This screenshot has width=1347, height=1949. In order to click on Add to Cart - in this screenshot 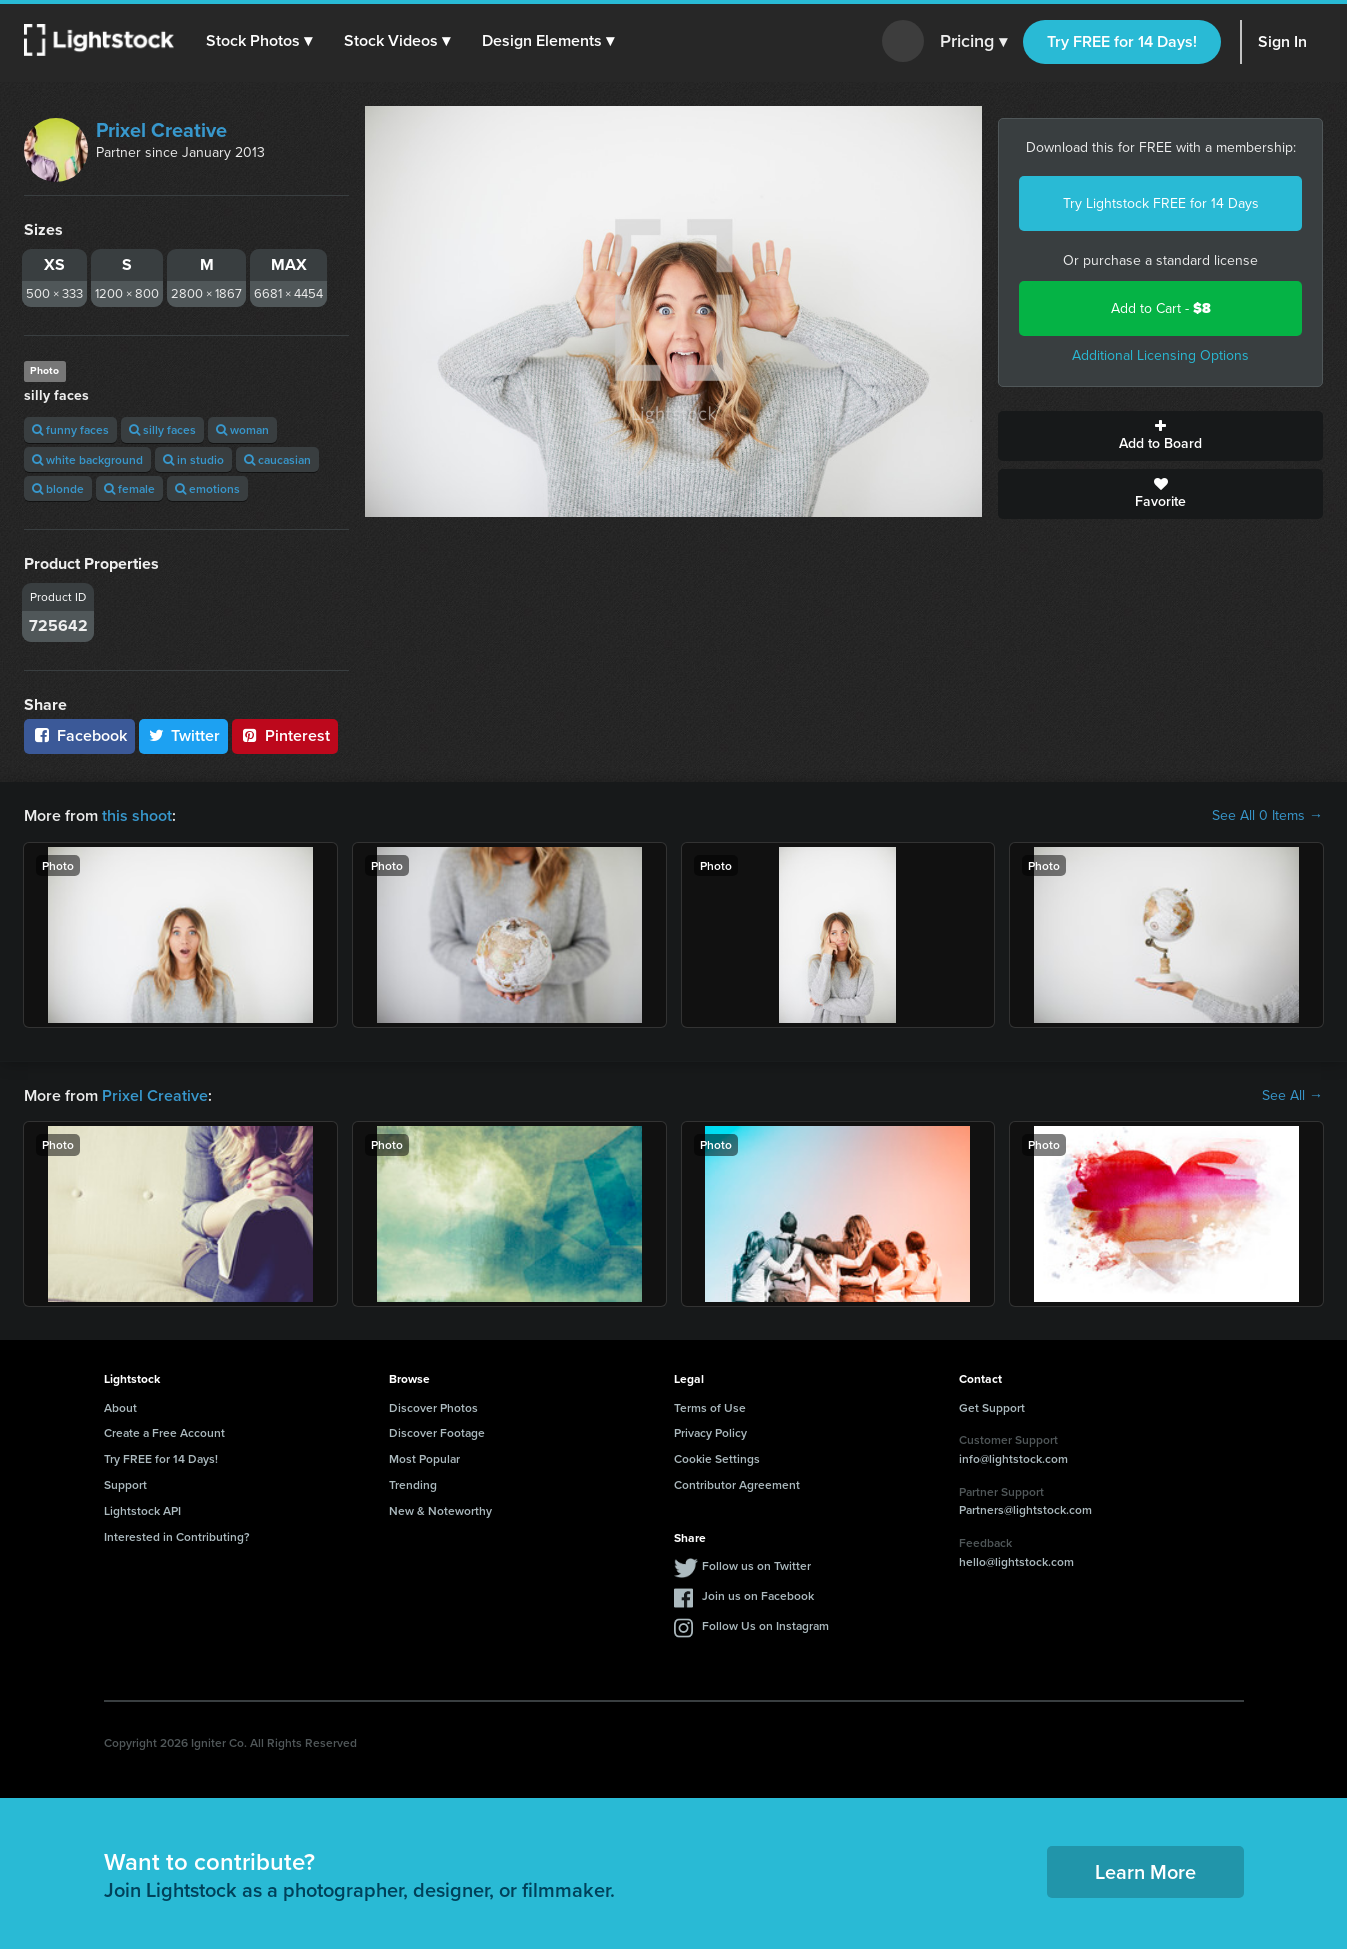, I will do `click(1161, 308)`.